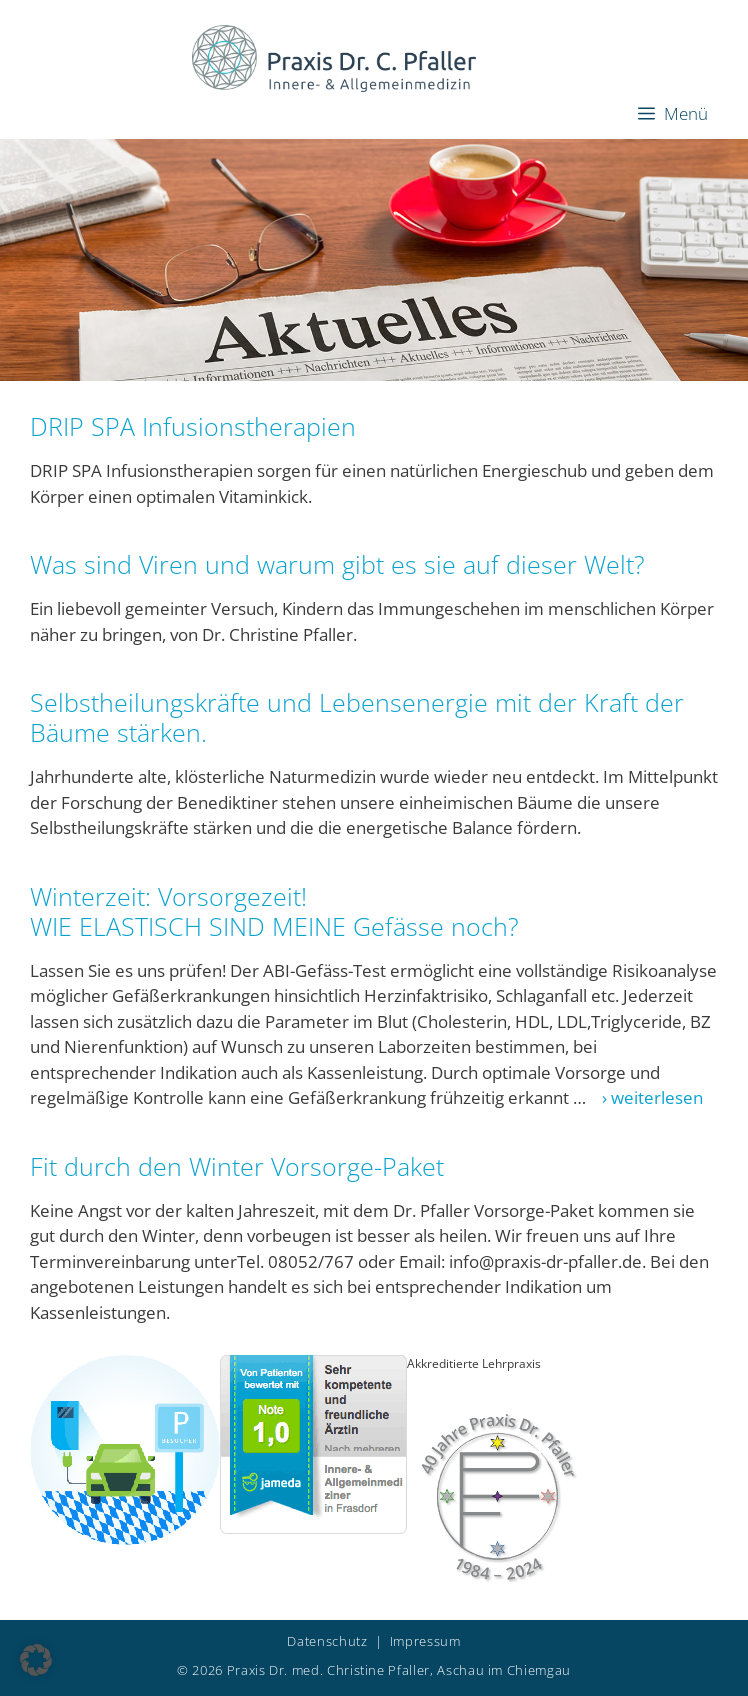  I want to click on Selbstheilungskräfte und Lebensenergie mit der Kraft der Bäume stärken., so click(357, 717).